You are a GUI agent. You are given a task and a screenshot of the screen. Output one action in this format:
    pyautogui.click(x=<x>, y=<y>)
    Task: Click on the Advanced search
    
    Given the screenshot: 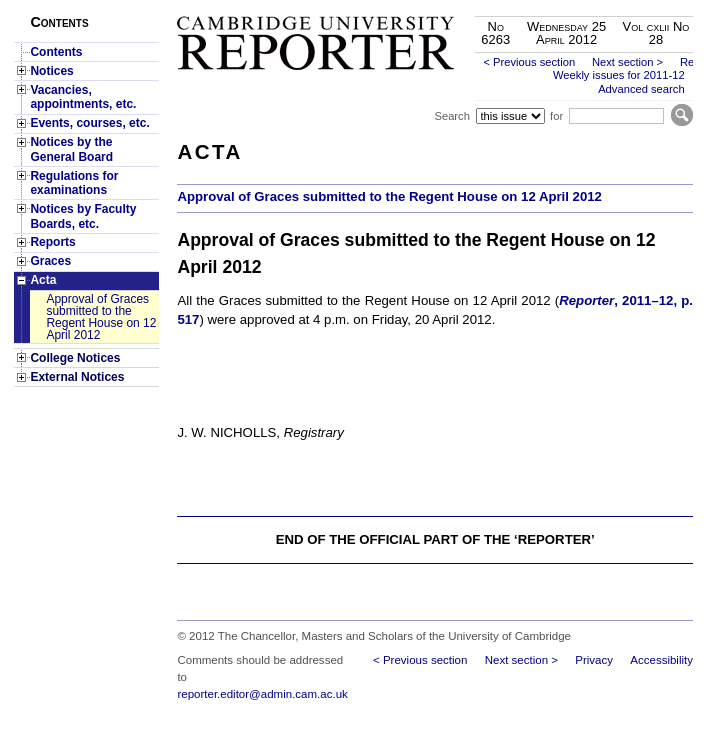 What is the action you would take?
    pyautogui.click(x=641, y=89)
    